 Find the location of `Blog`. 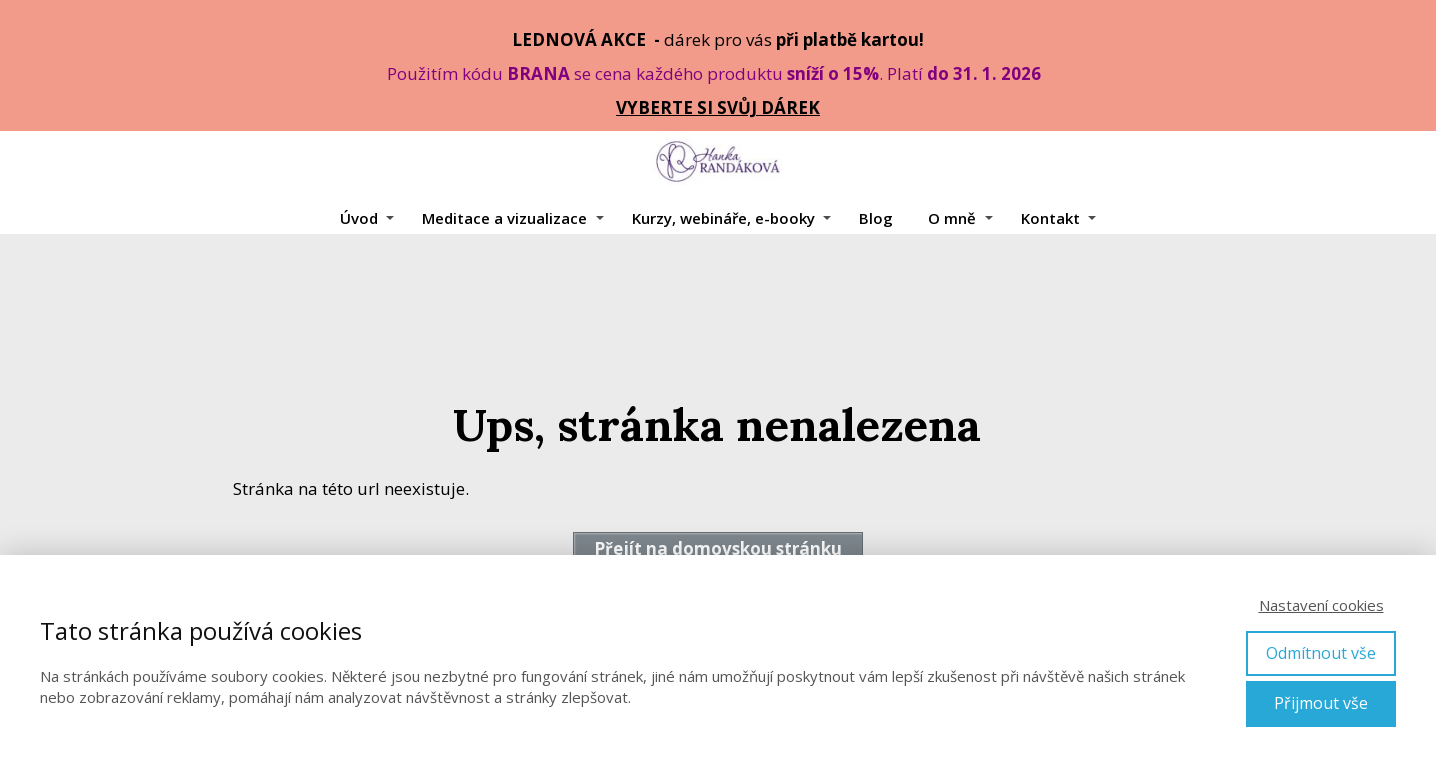

Blog is located at coordinates (876, 218).